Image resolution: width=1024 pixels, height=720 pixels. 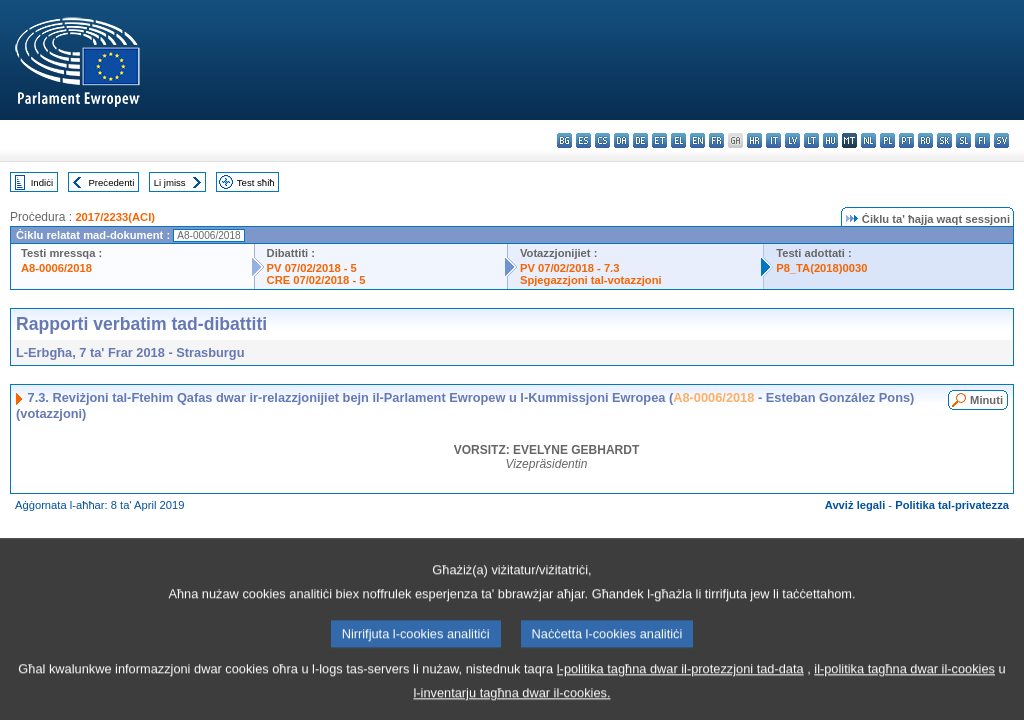 What do you see at coordinates (640, 140) in the screenshot?
I see `de - Deutsch` at bounding box center [640, 140].